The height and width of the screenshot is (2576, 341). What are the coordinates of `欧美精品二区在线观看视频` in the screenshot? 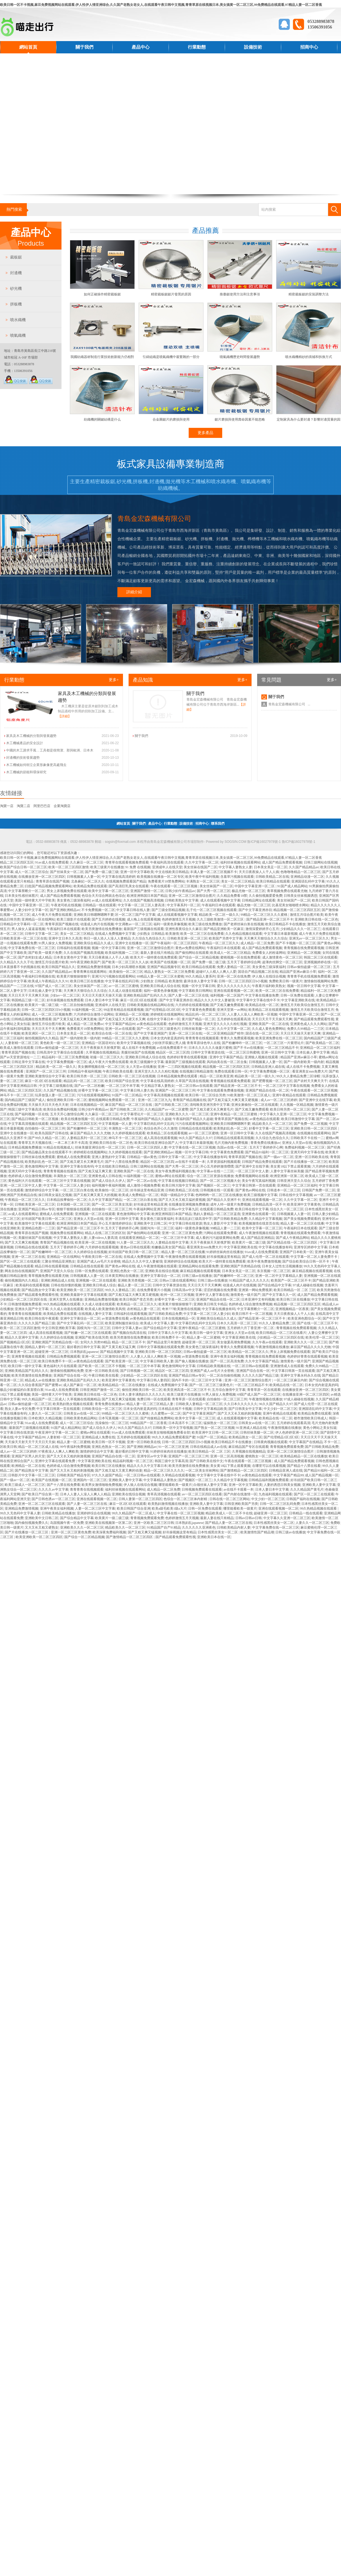 It's located at (268, 1010).